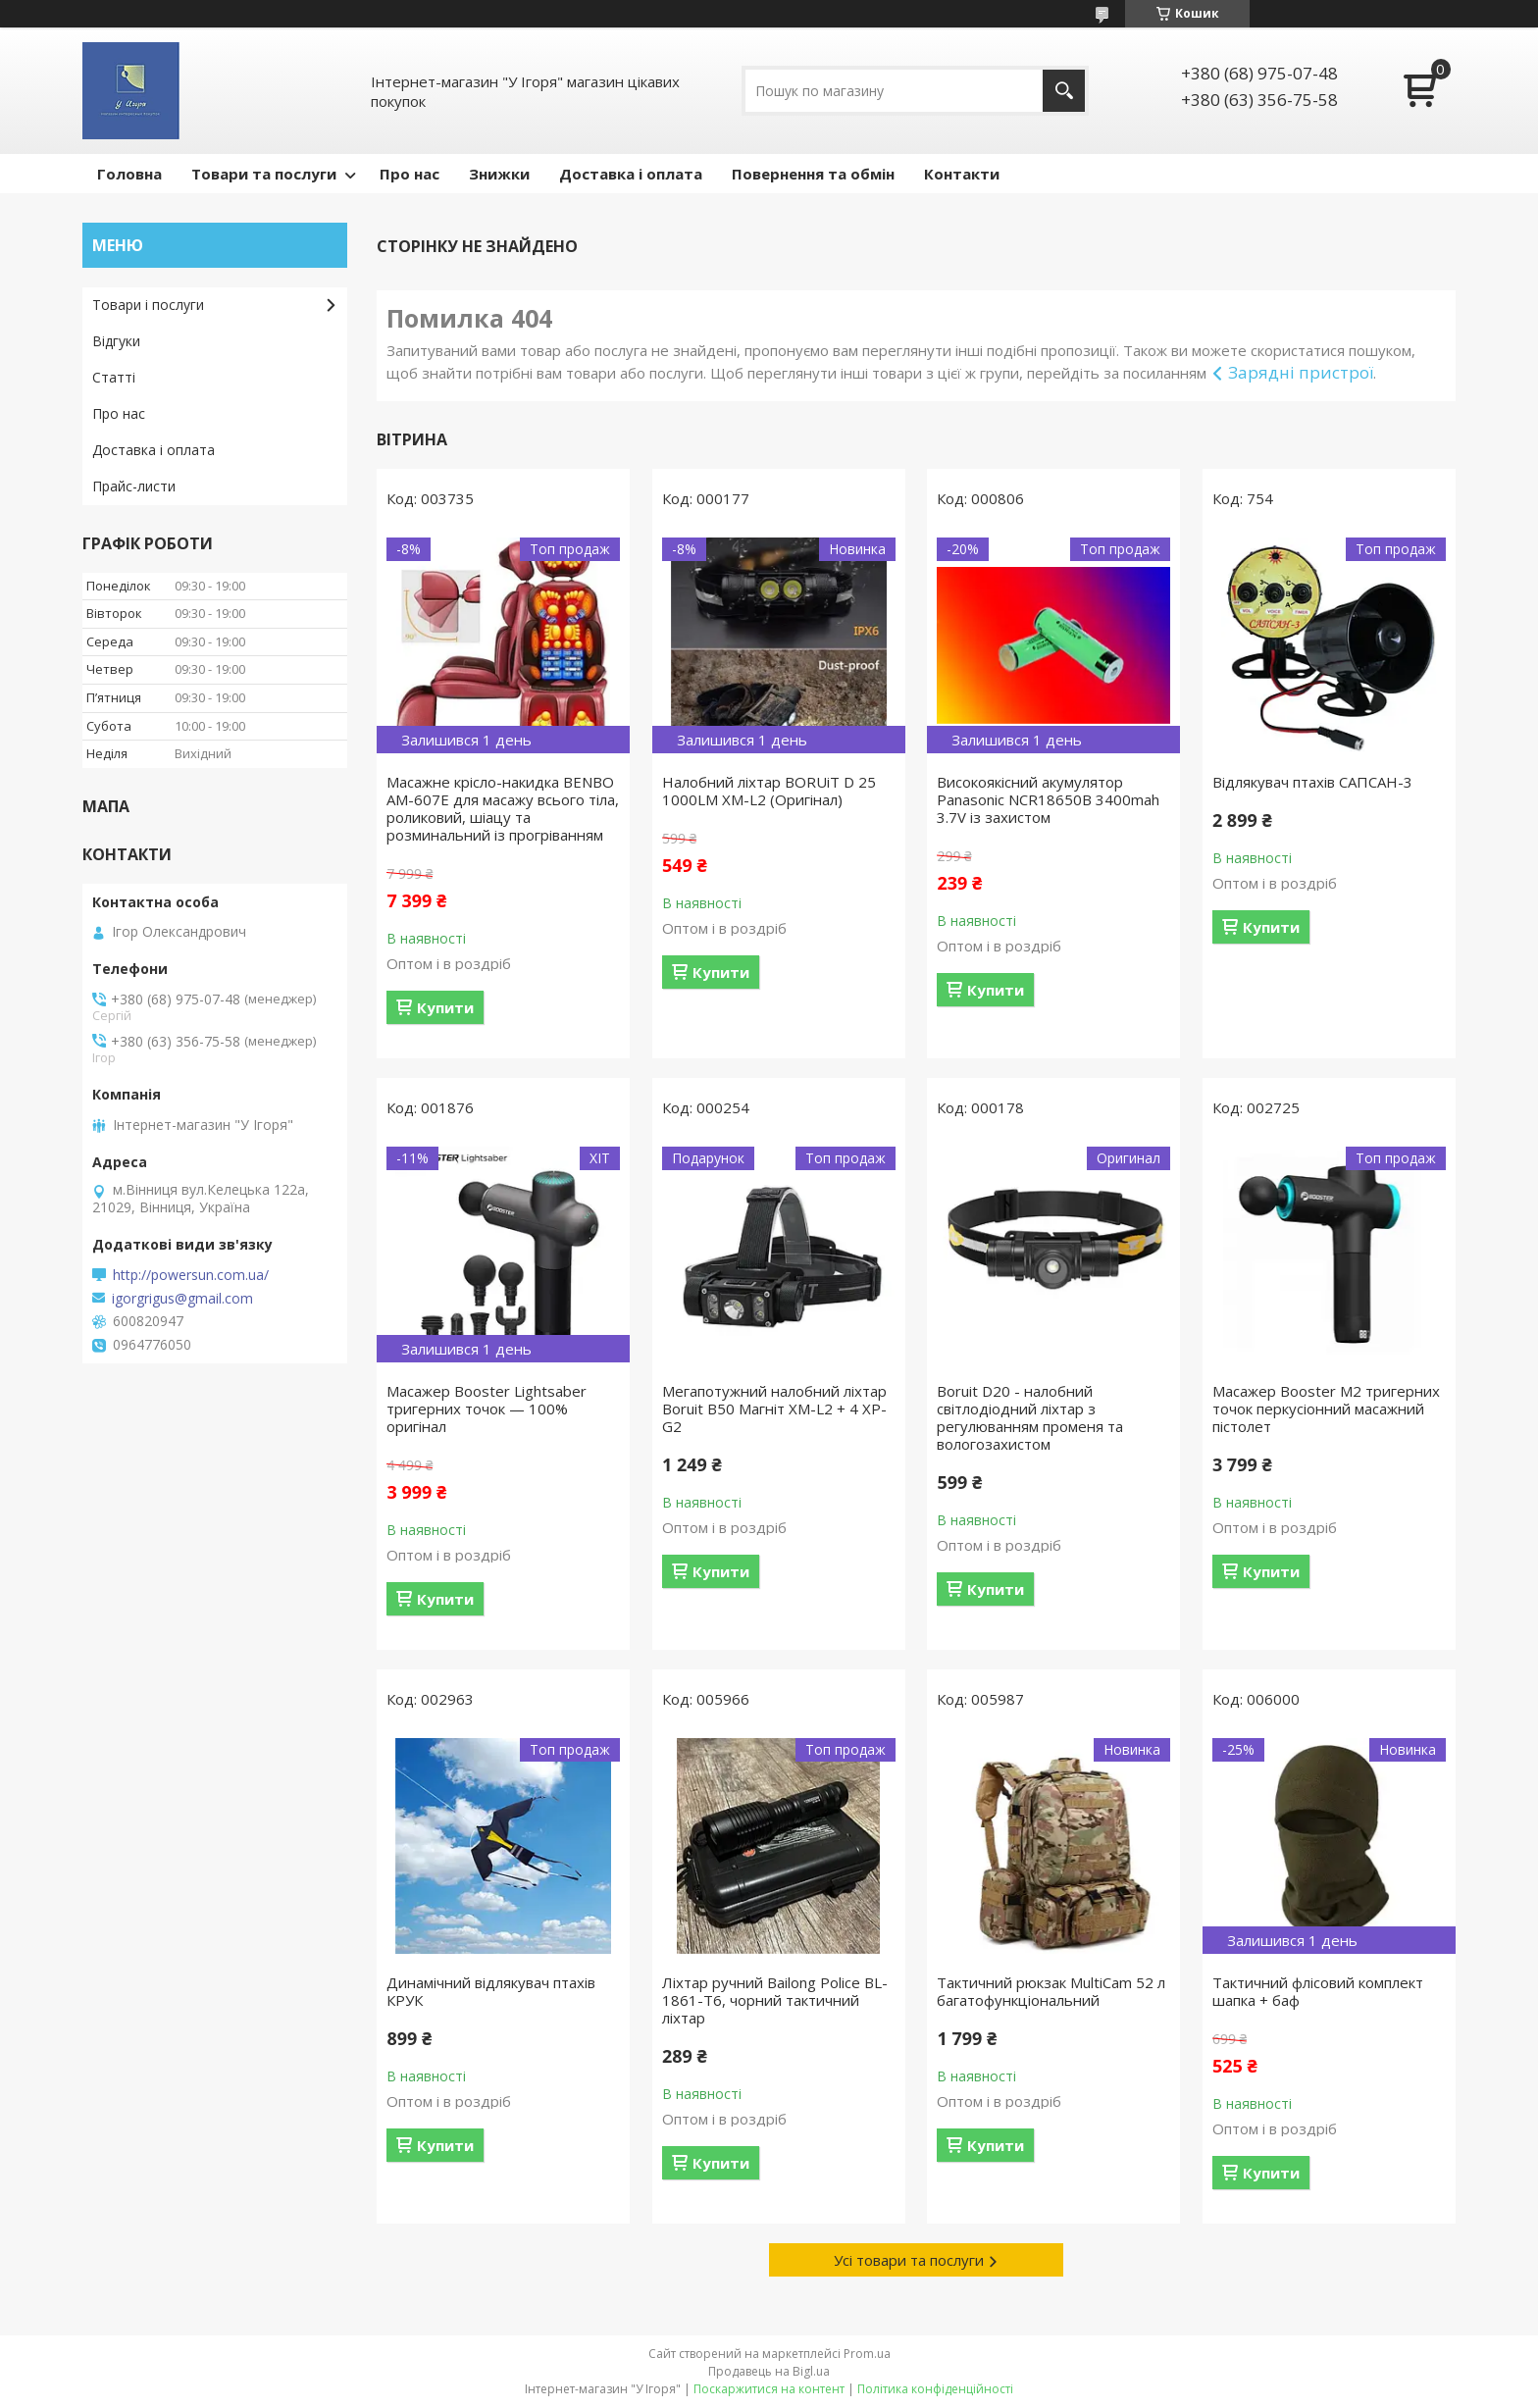 The image size is (1538, 2408). Describe the element at coordinates (499, 173) in the screenshot. I see `Знижки` at that location.